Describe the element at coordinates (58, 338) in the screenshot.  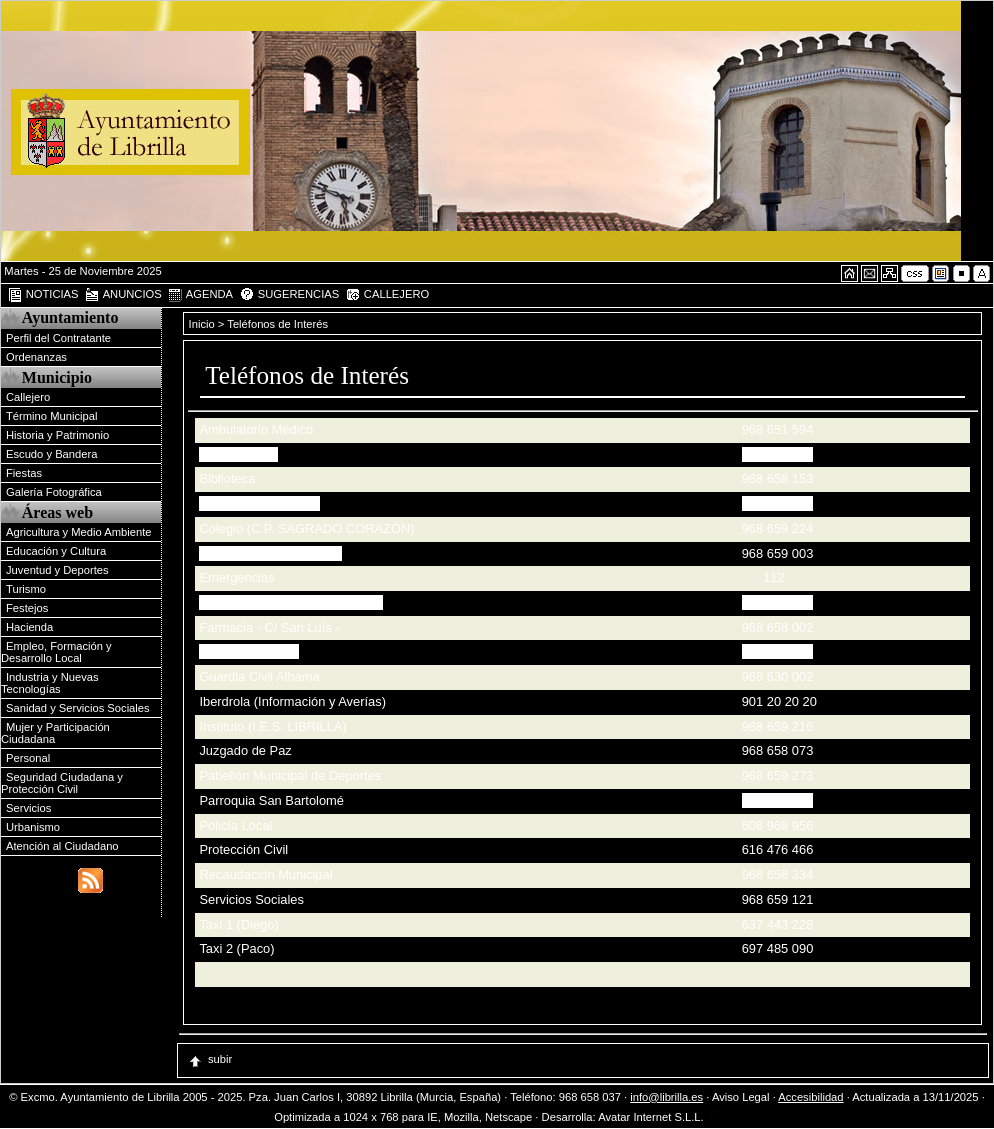
I see `Perfil del Contratante` at that location.